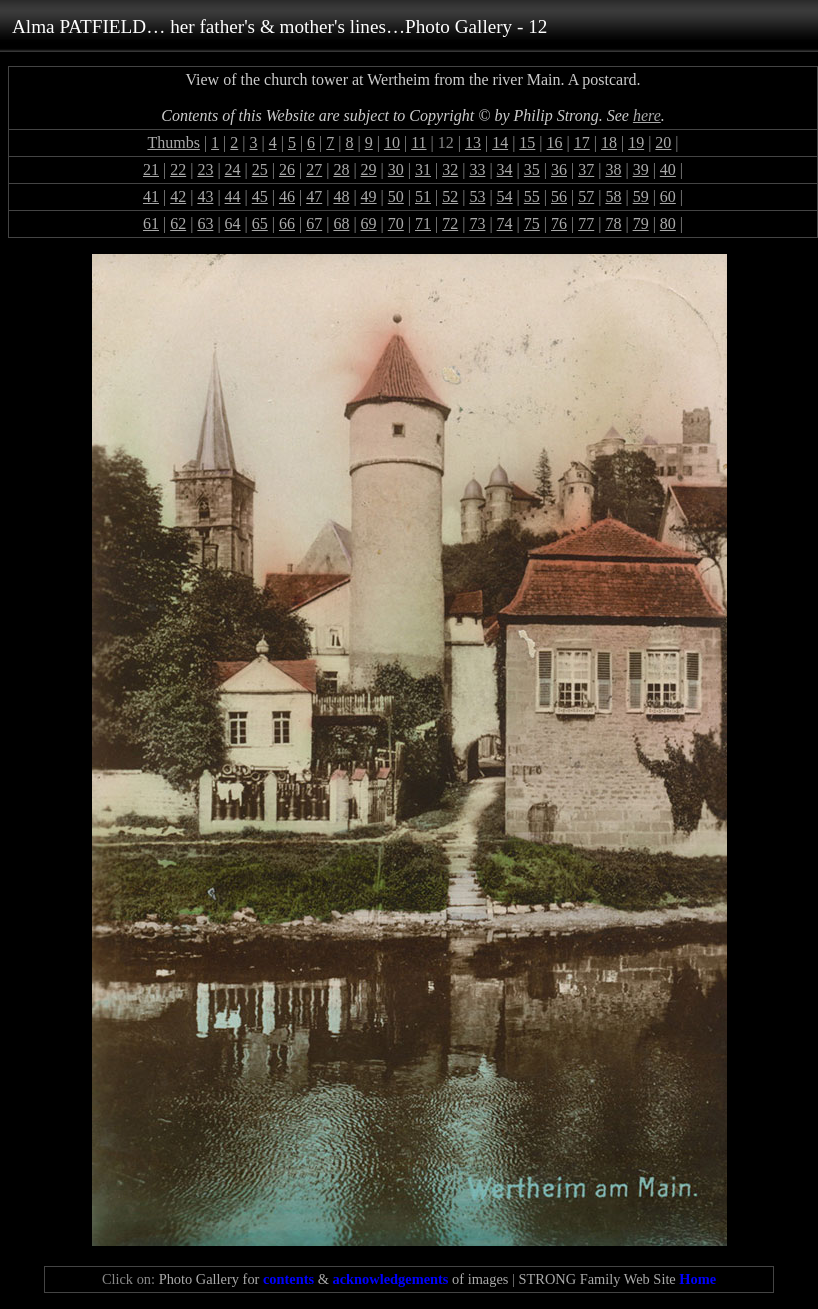 This screenshot has width=818, height=1309. Describe the element at coordinates (418, 142) in the screenshot. I see `11` at that location.